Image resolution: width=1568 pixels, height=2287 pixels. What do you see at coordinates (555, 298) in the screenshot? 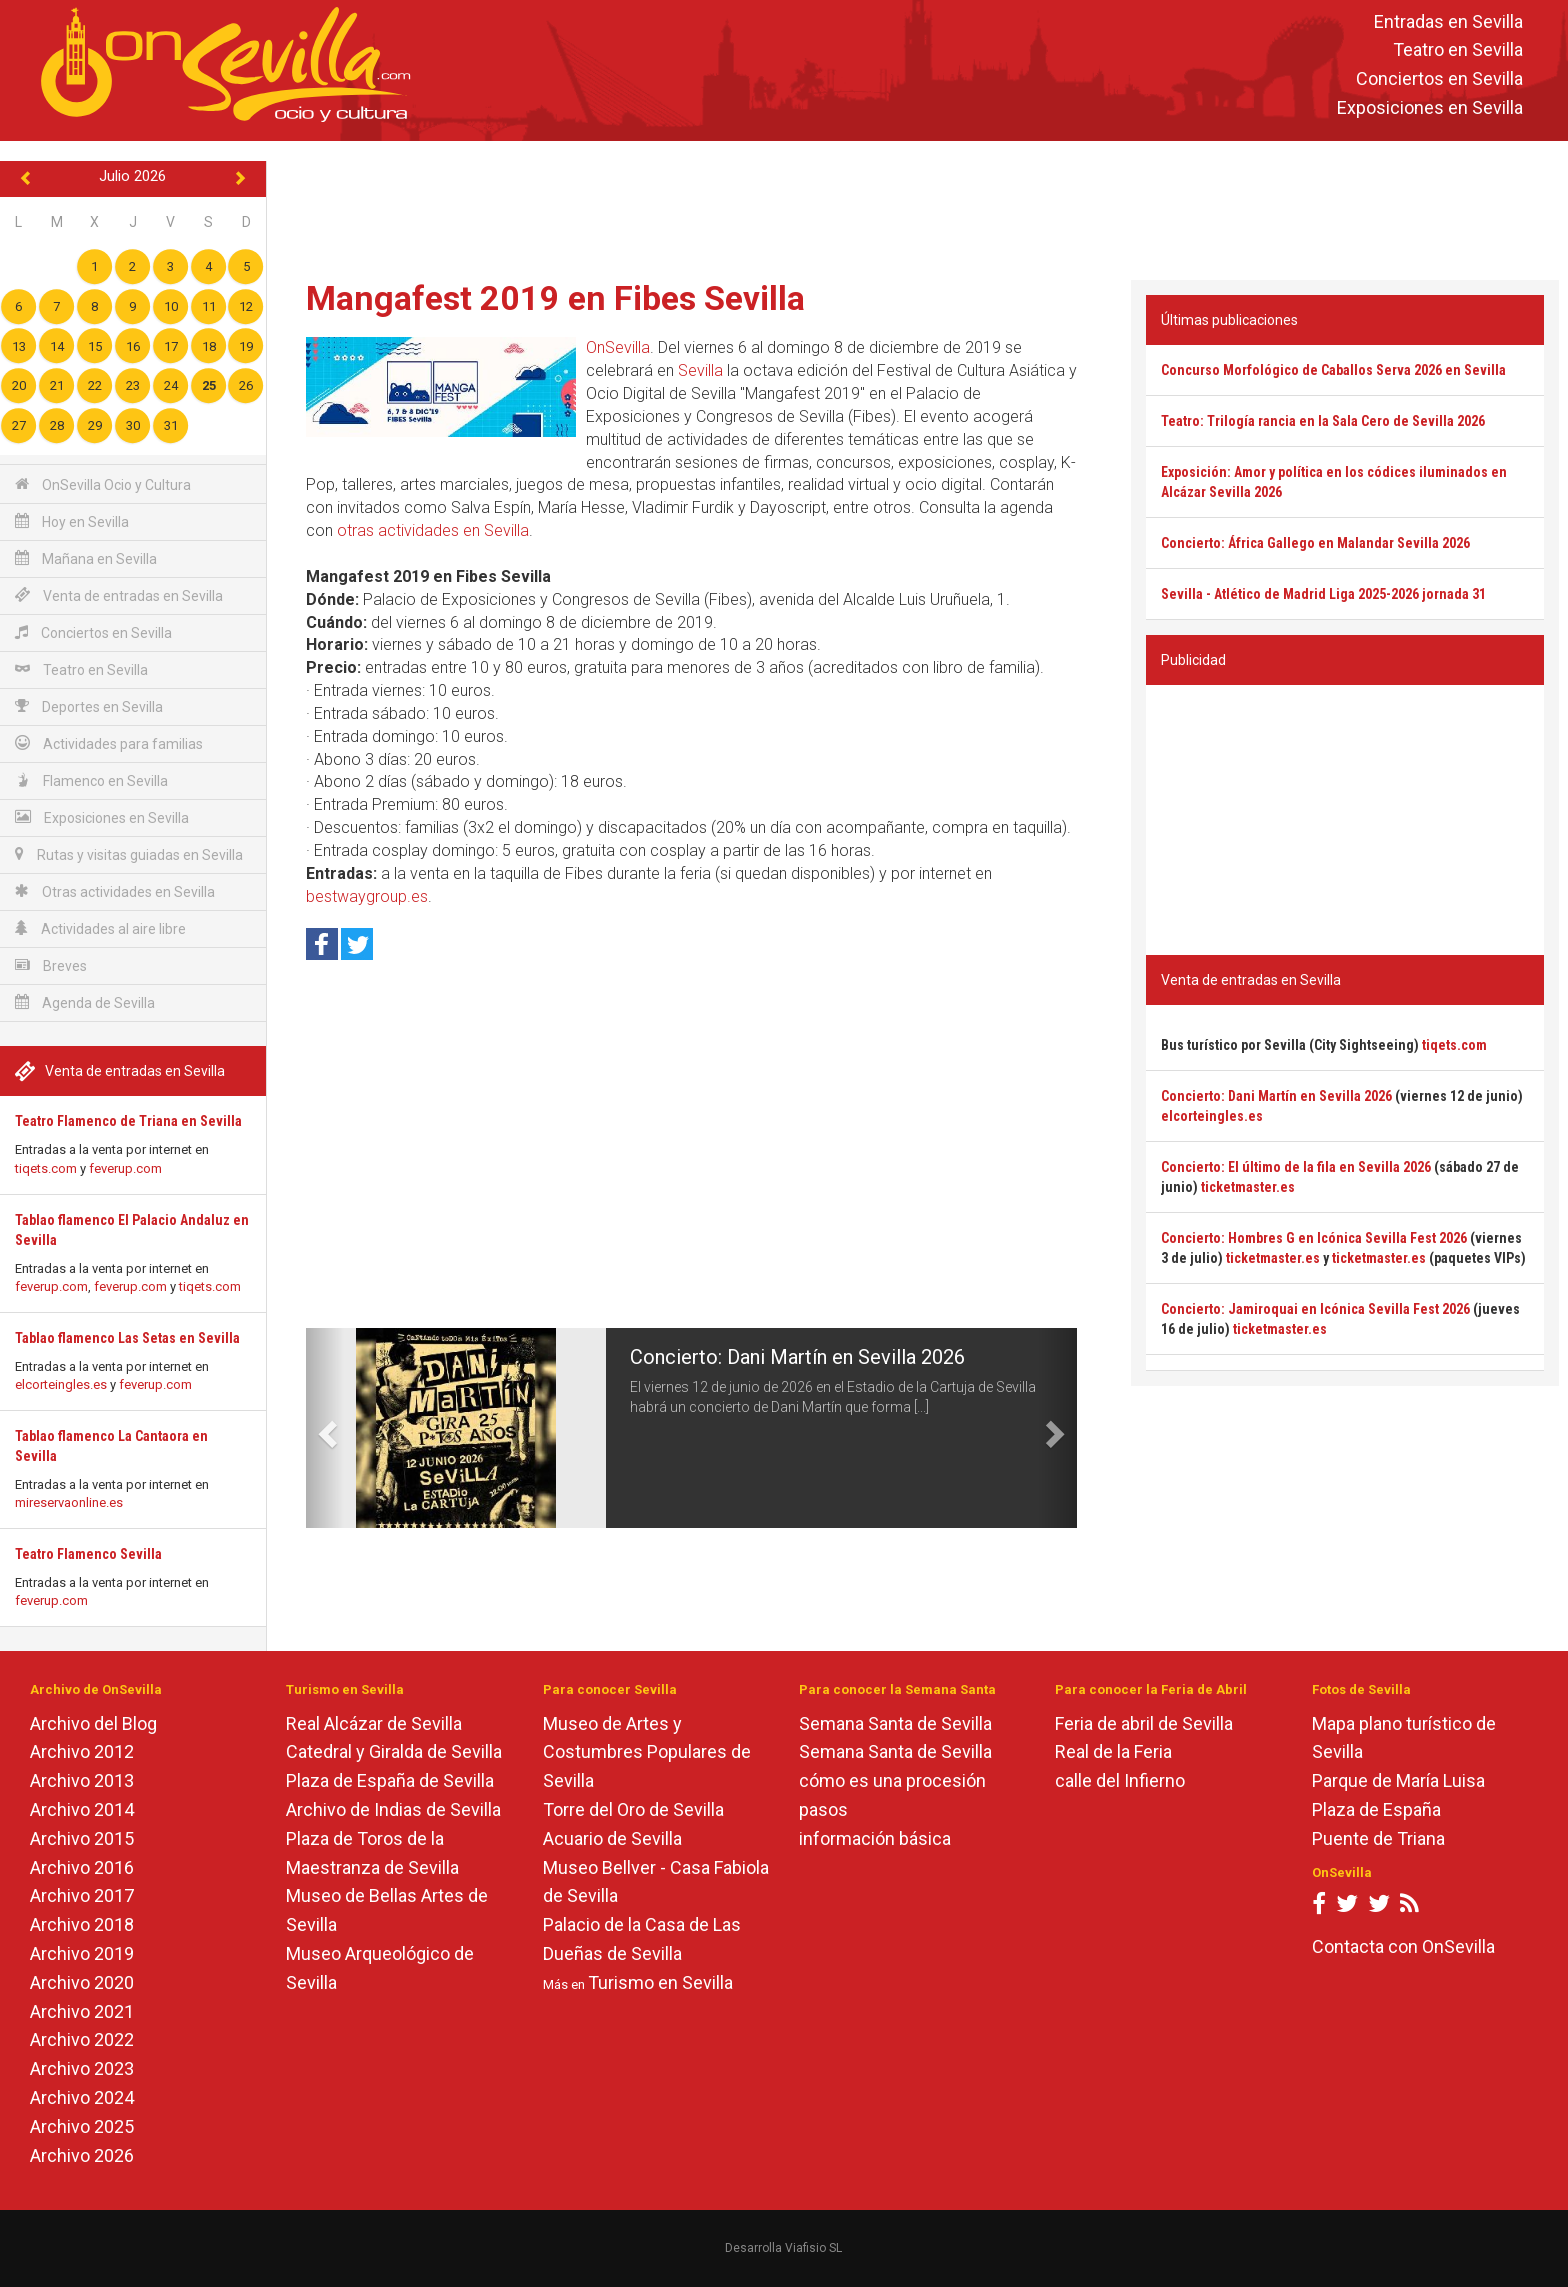
I see `Mangafest 2019 en Fibes Sevilla` at bounding box center [555, 298].